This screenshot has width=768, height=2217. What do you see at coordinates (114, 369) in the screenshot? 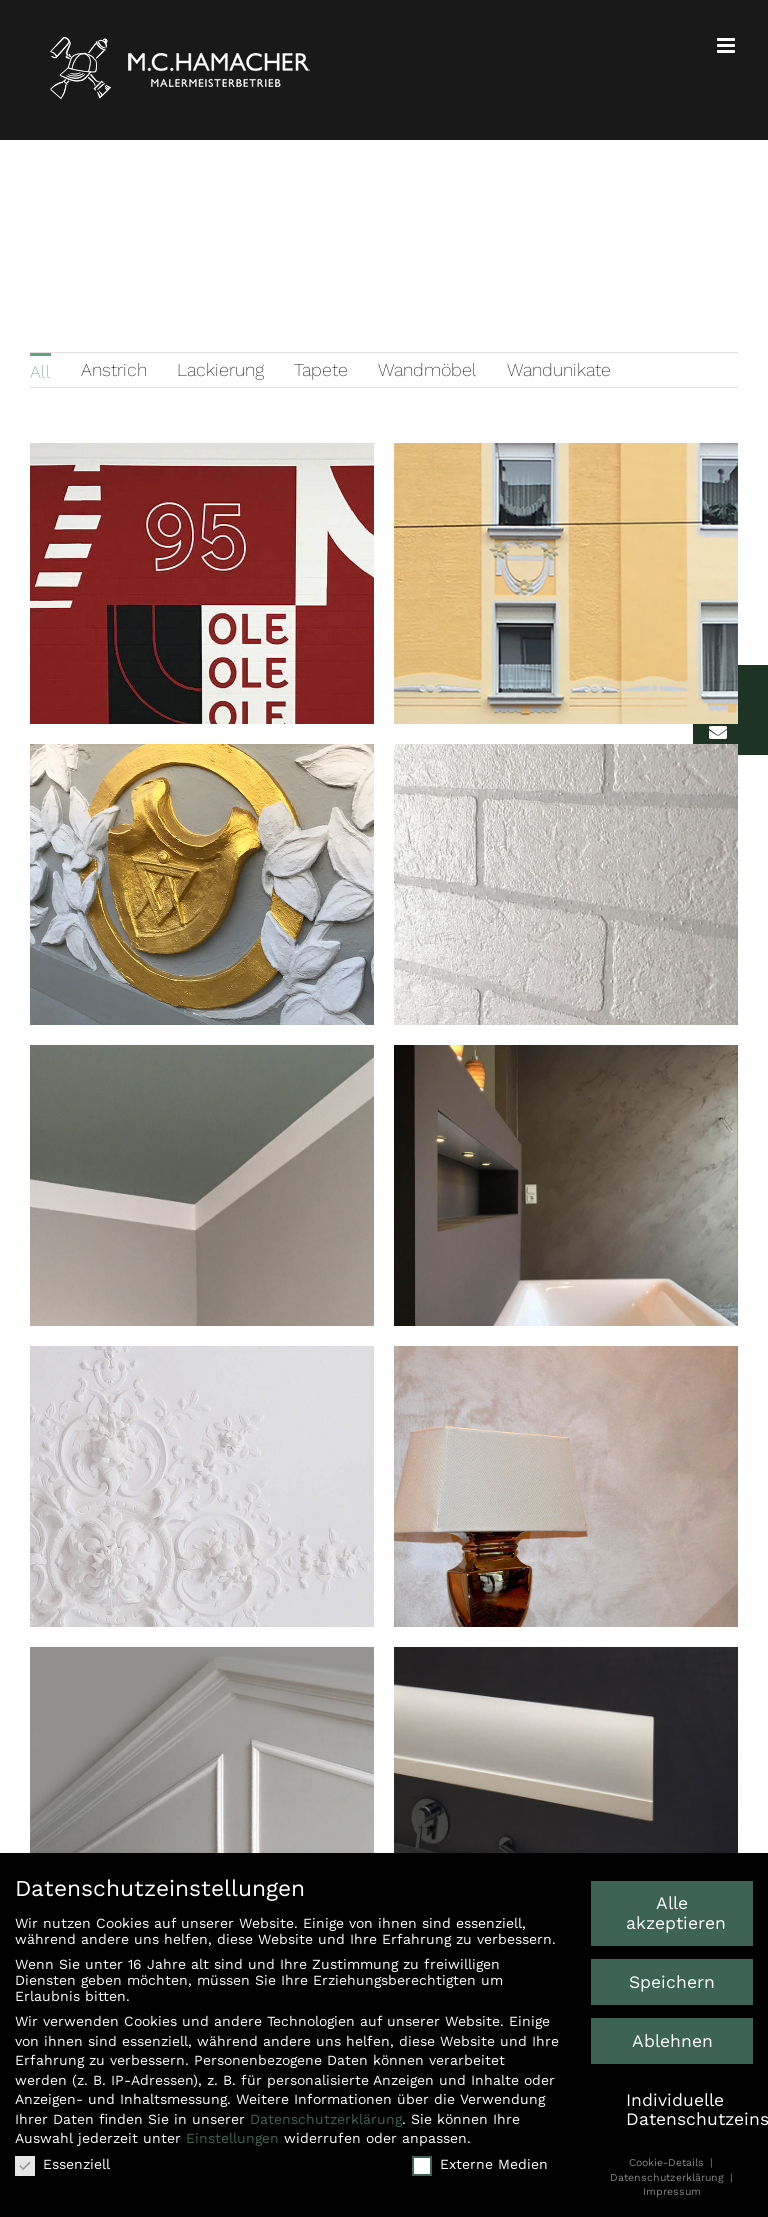
I see `Anstrich [menuitem]` at bounding box center [114, 369].